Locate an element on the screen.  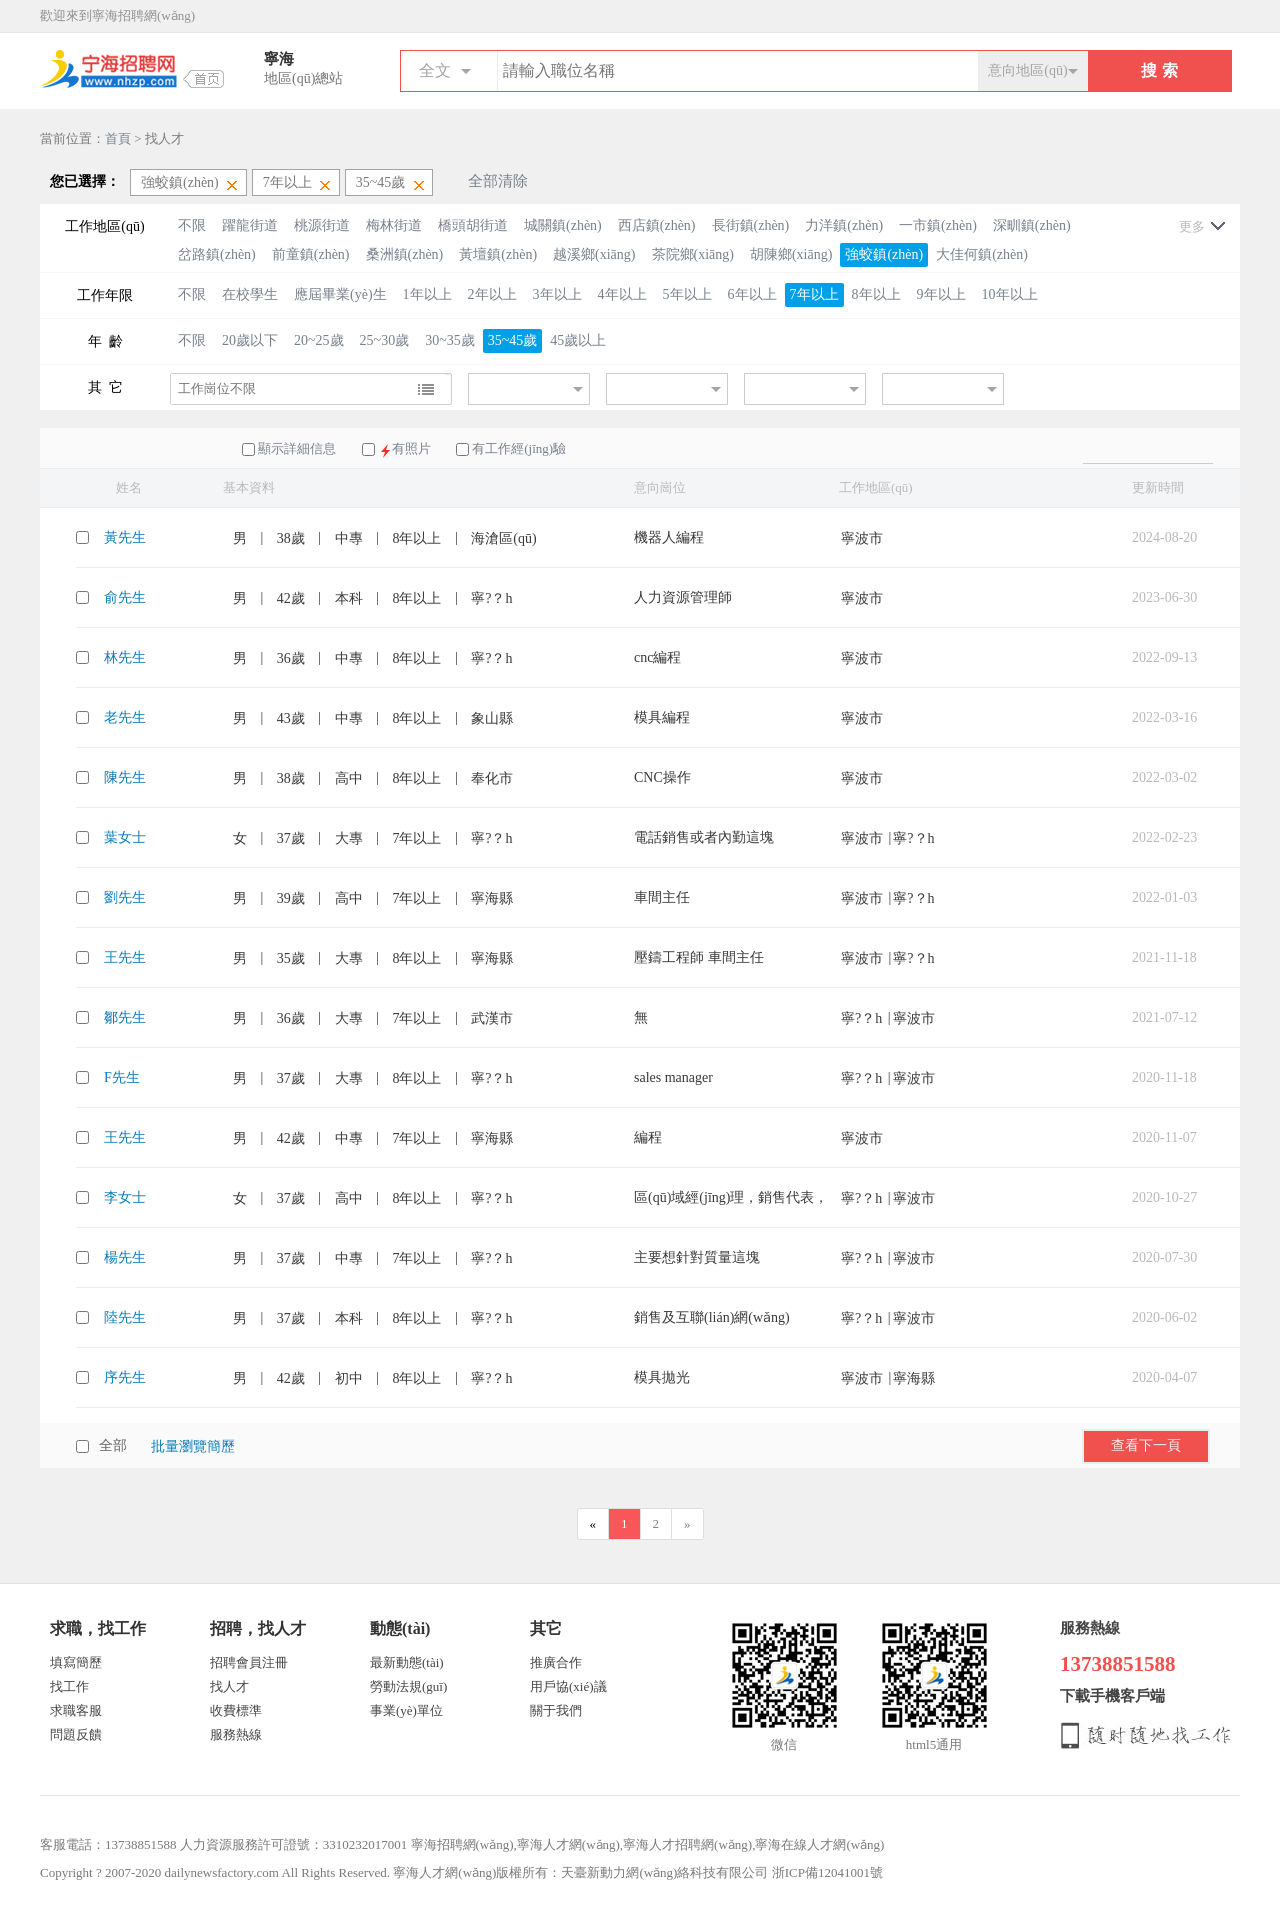
躍龍街道 is located at coordinates (250, 225).